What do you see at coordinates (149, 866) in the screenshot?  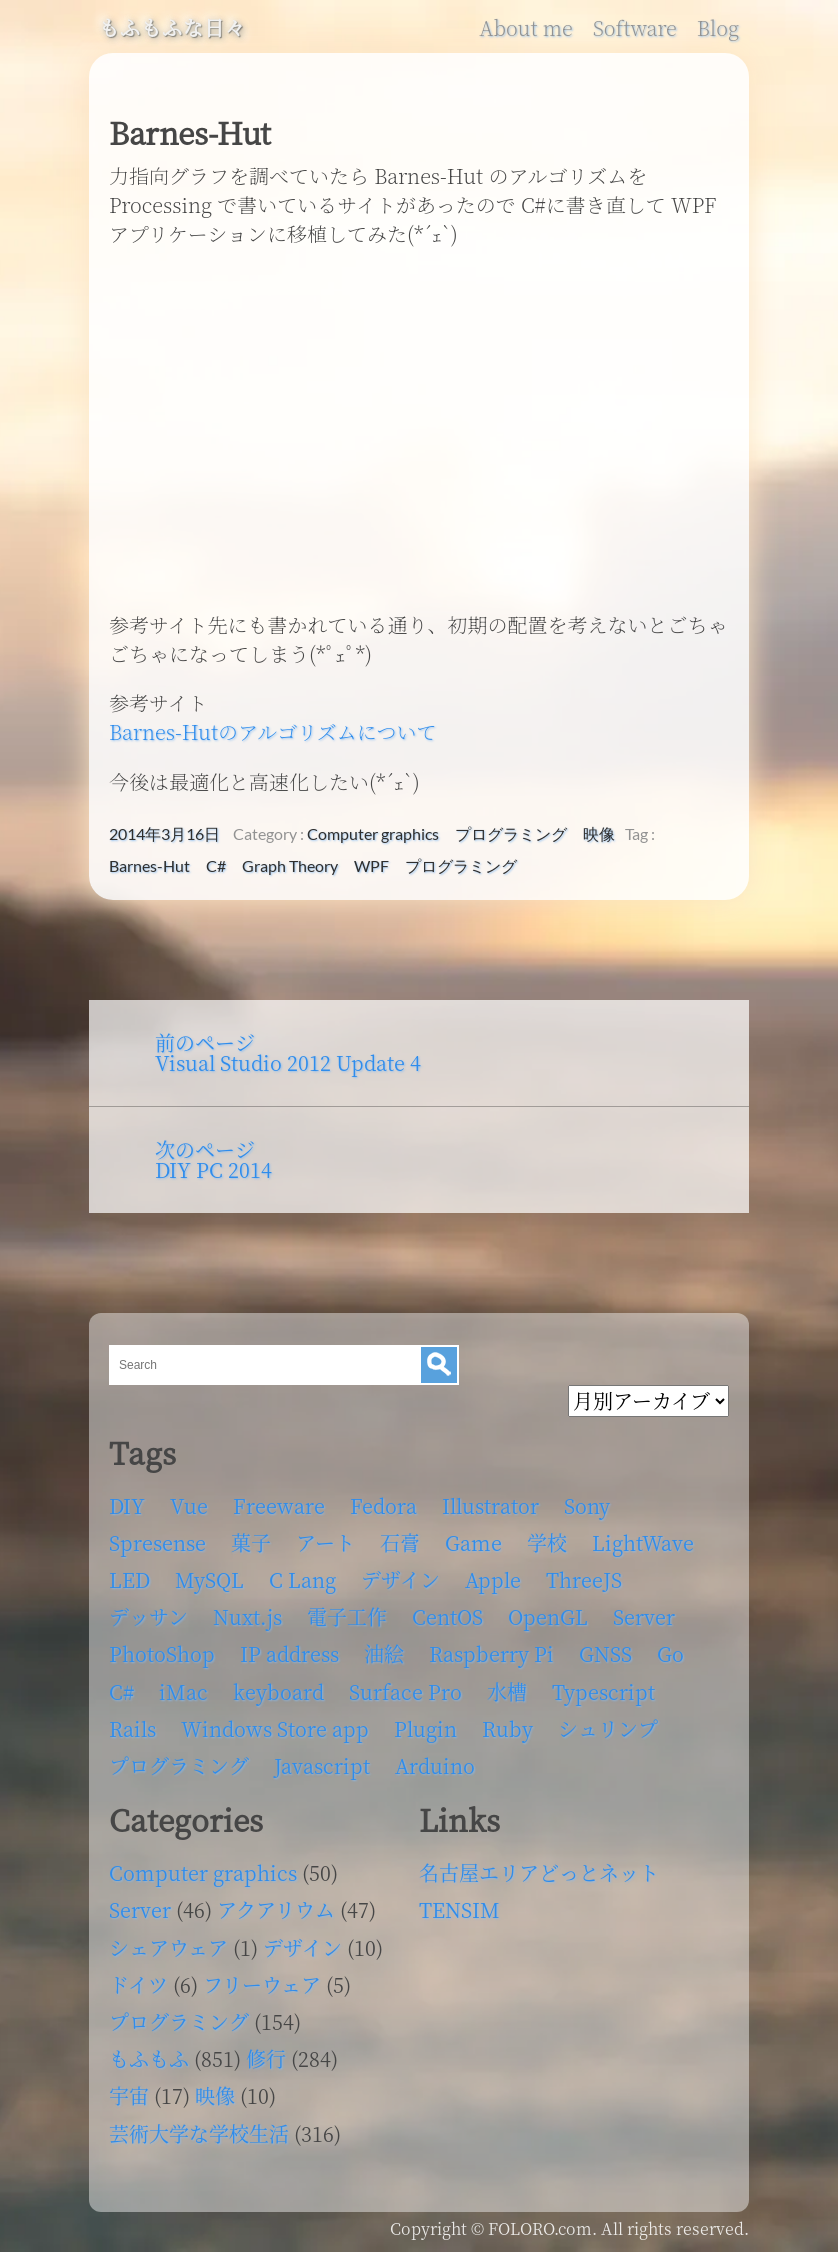 I see `Barnes-Hut` at bounding box center [149, 866].